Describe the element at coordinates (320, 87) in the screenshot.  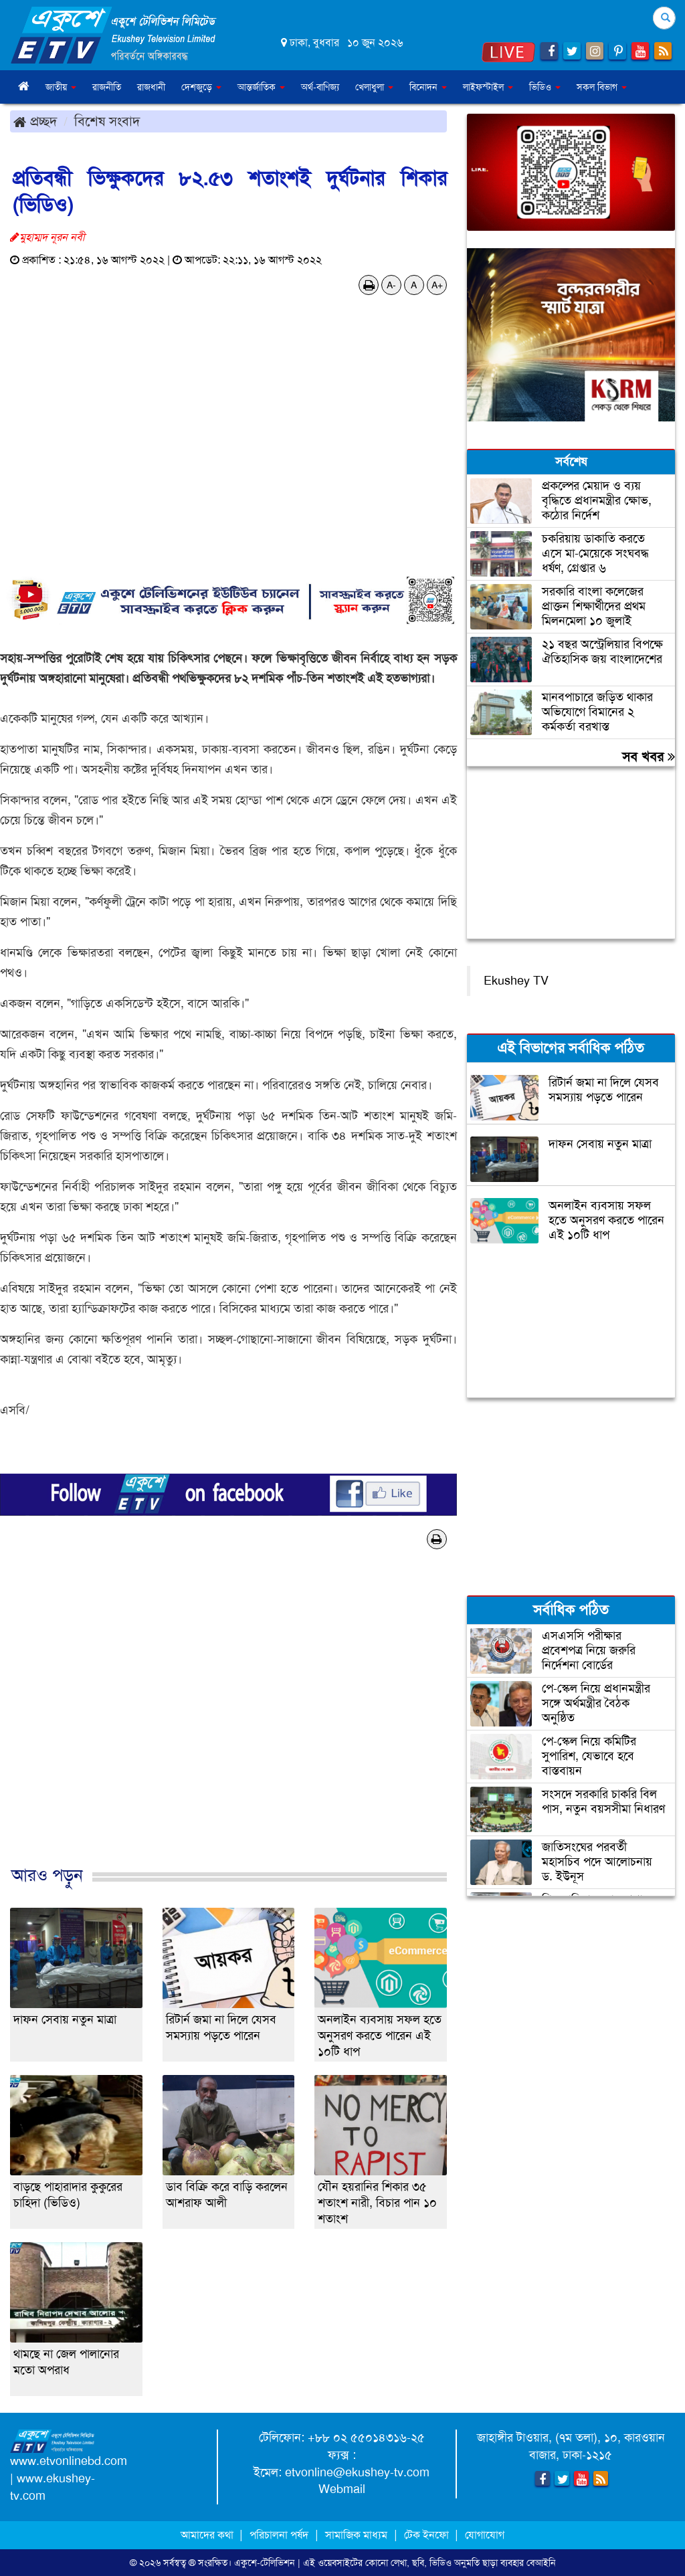
I see `অর্থ-বাণিজ্য` at that location.